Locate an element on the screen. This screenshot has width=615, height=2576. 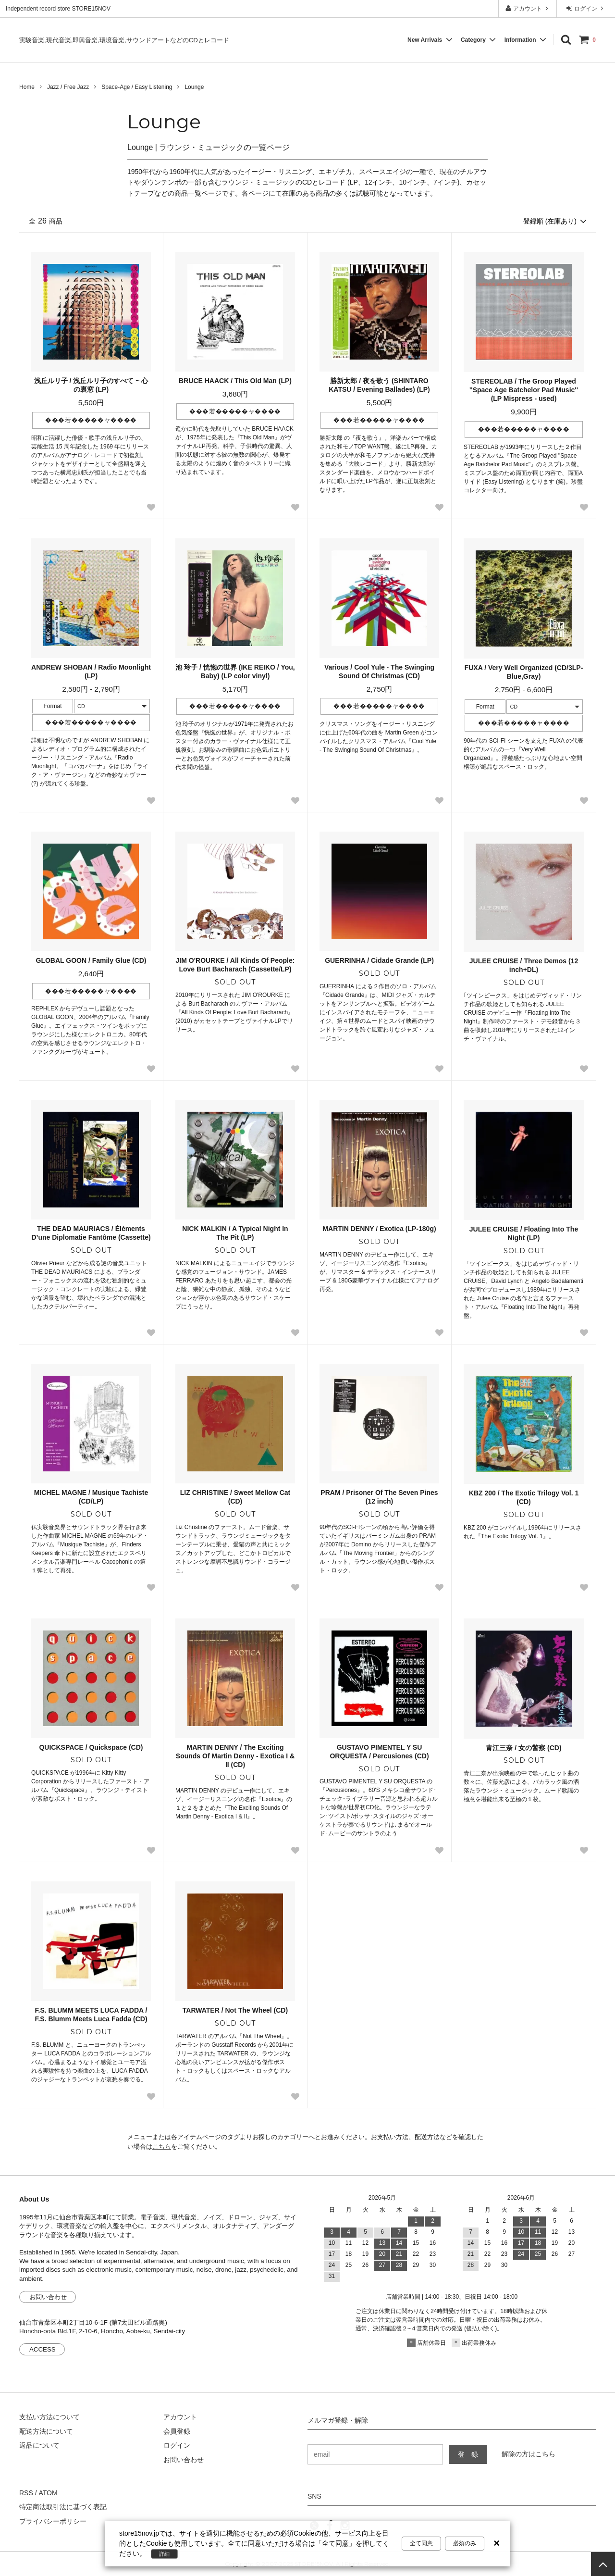
Lounge is located at coordinates (194, 87).